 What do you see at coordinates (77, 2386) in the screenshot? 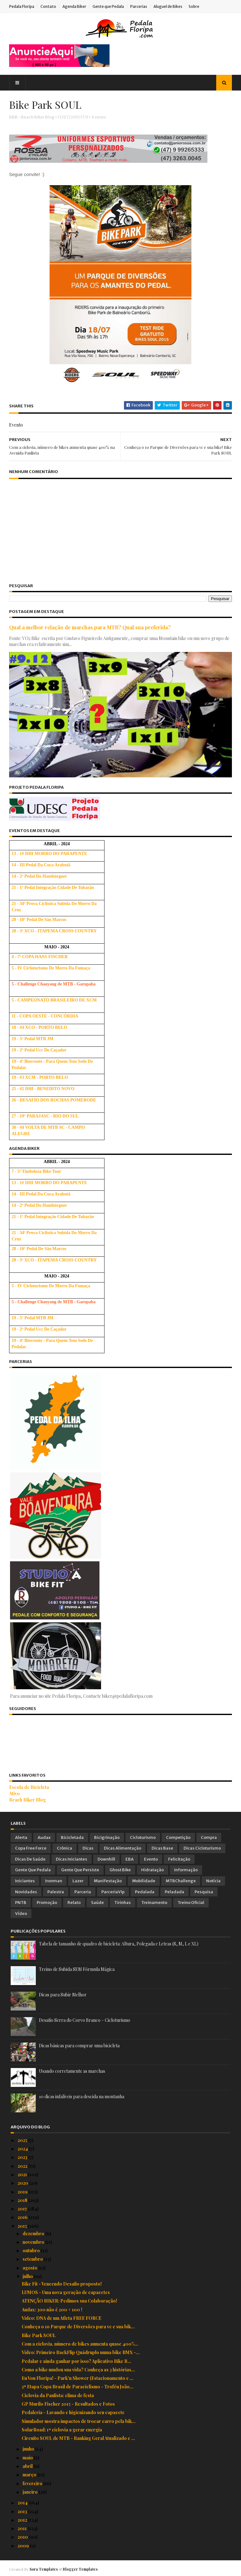
I see `2ª Etapa Copa Brasil de Paraciclismo - Troféu João...` at bounding box center [77, 2386].